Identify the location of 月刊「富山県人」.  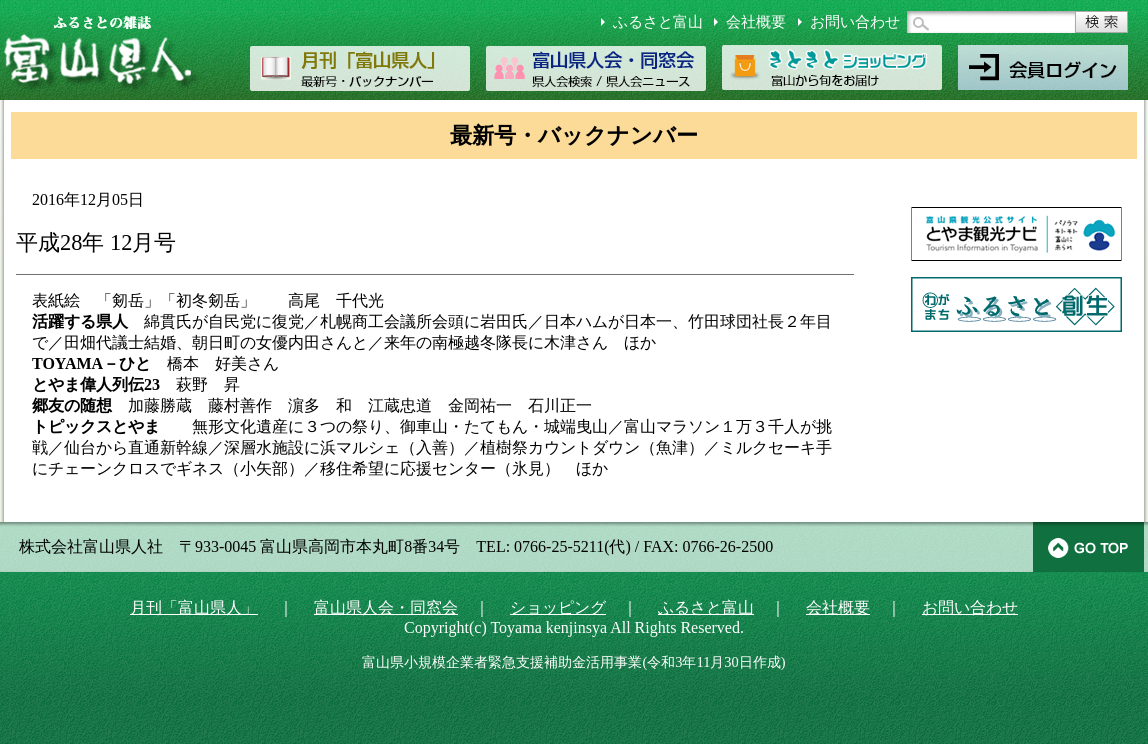
(194, 607).